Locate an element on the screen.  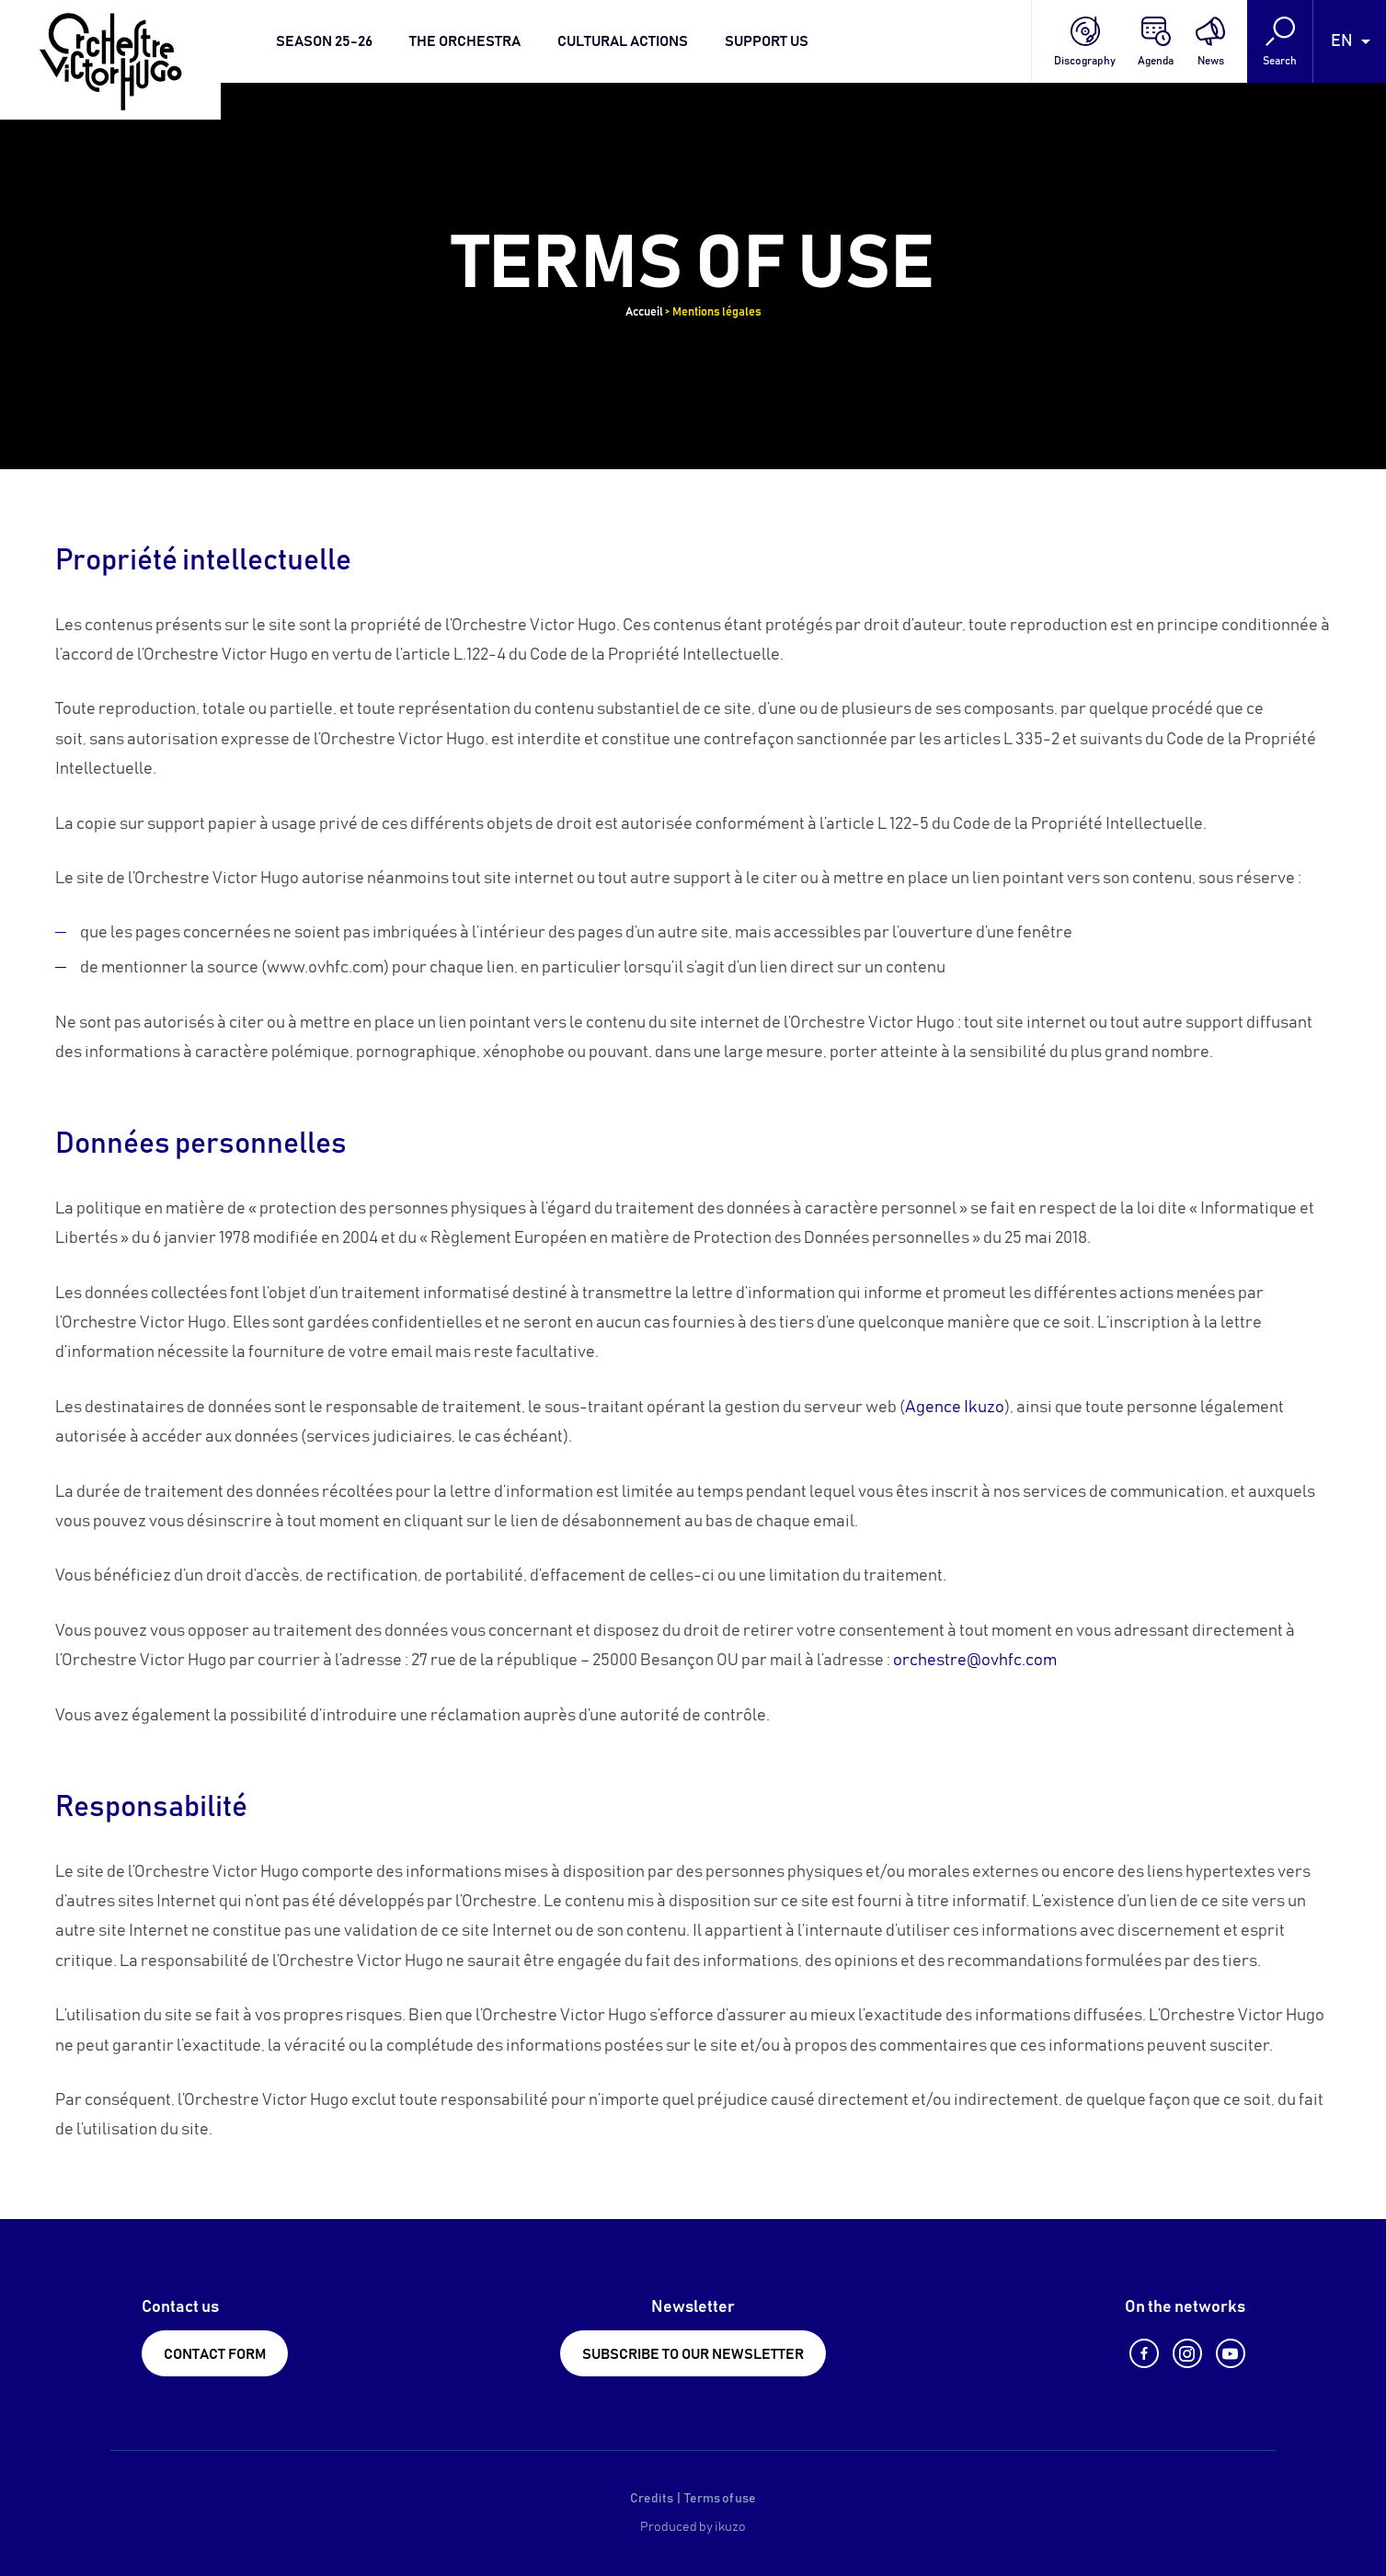
Cultural actions is located at coordinates (622, 41).